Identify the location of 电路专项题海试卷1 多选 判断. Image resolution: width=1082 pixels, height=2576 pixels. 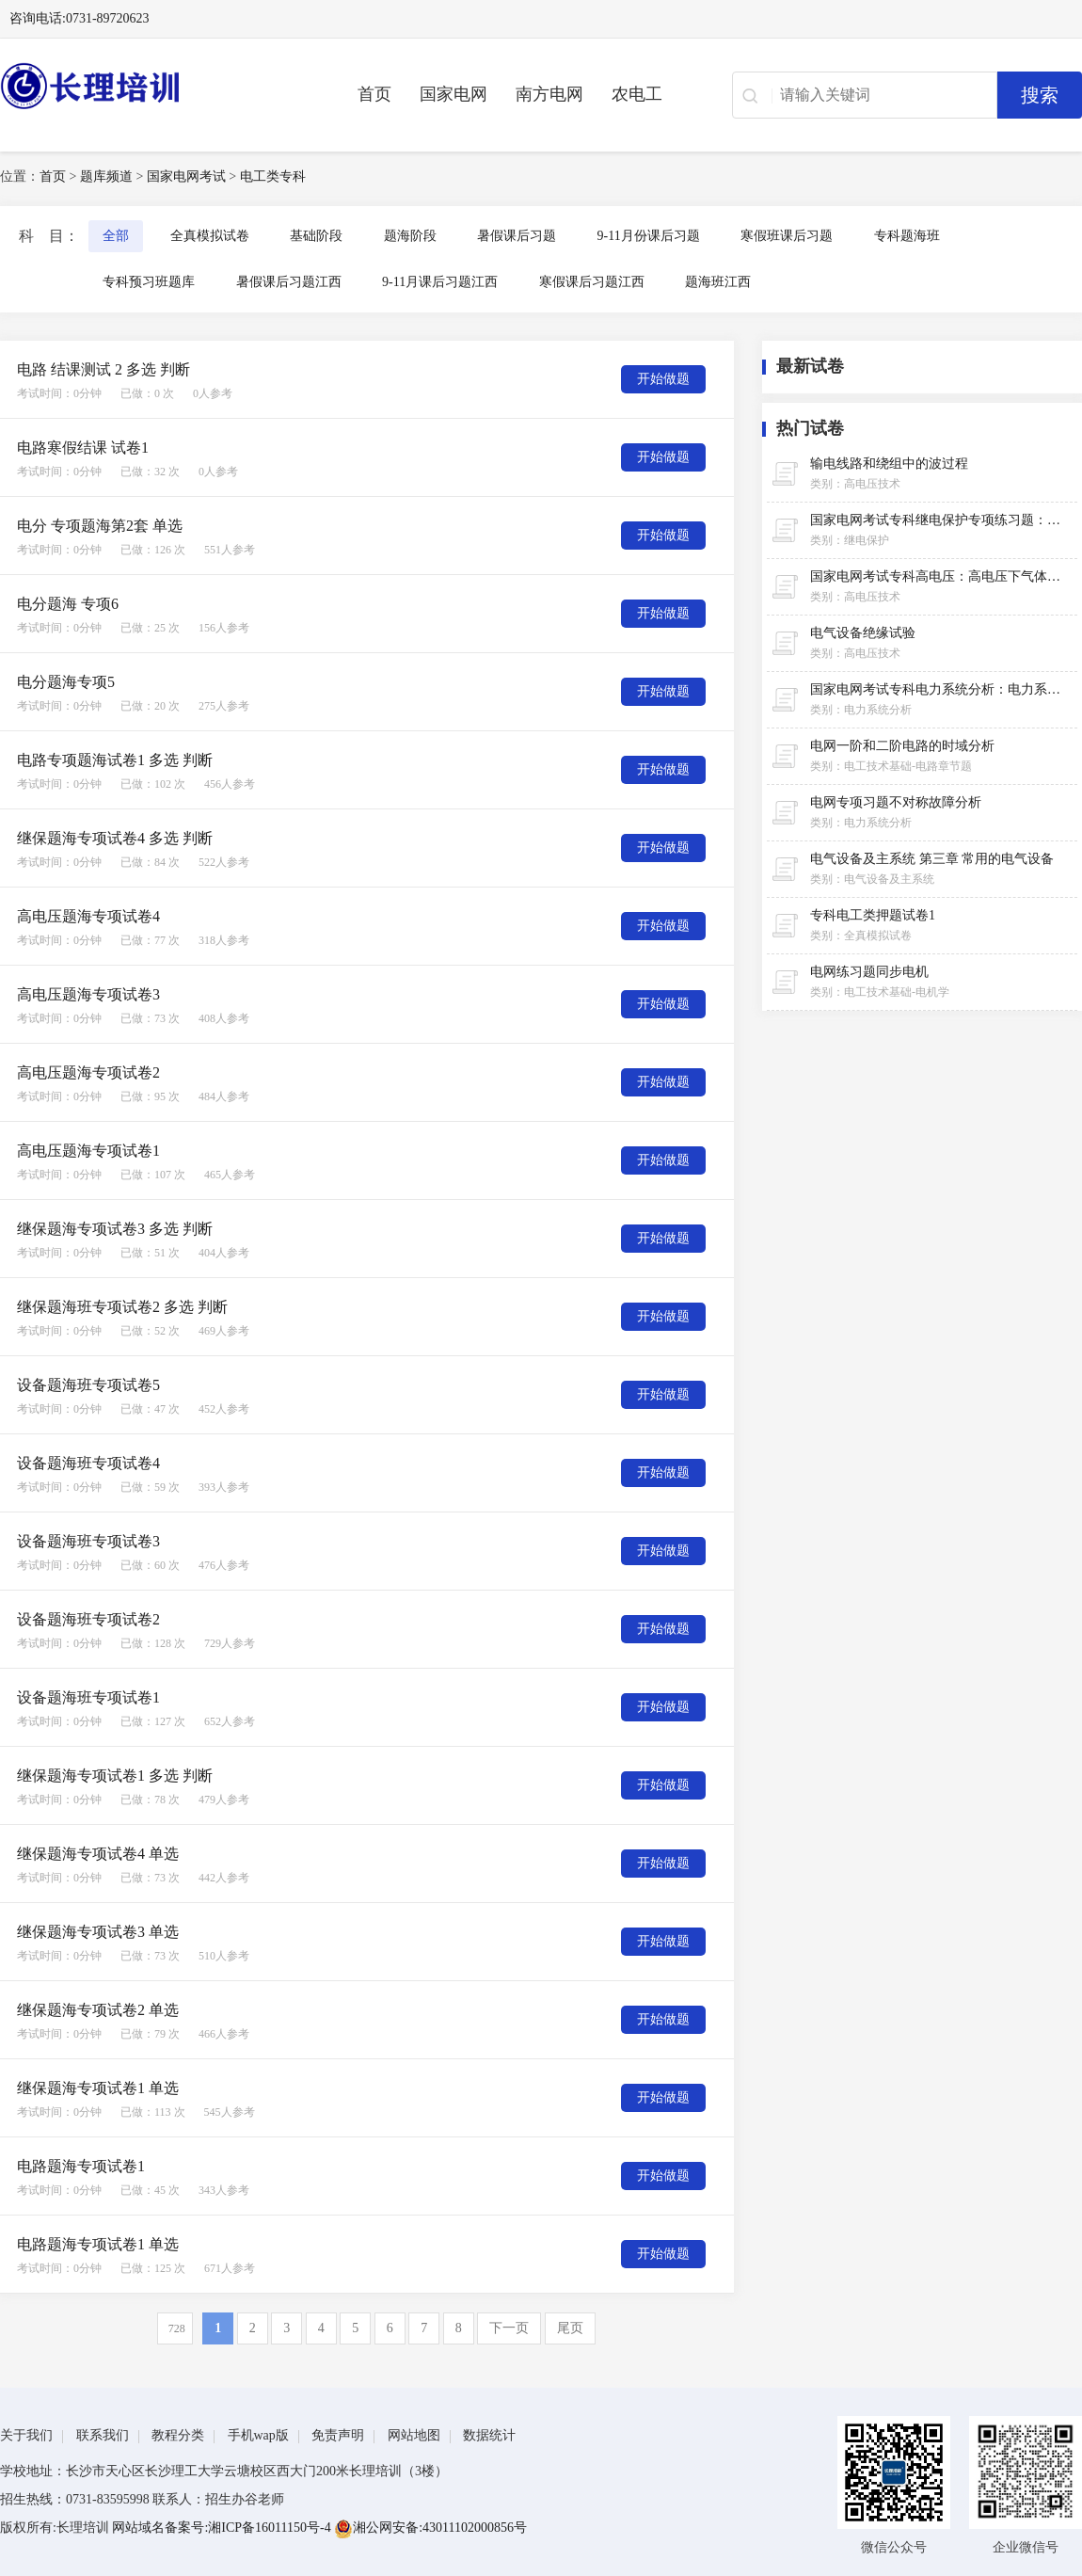
(115, 760).